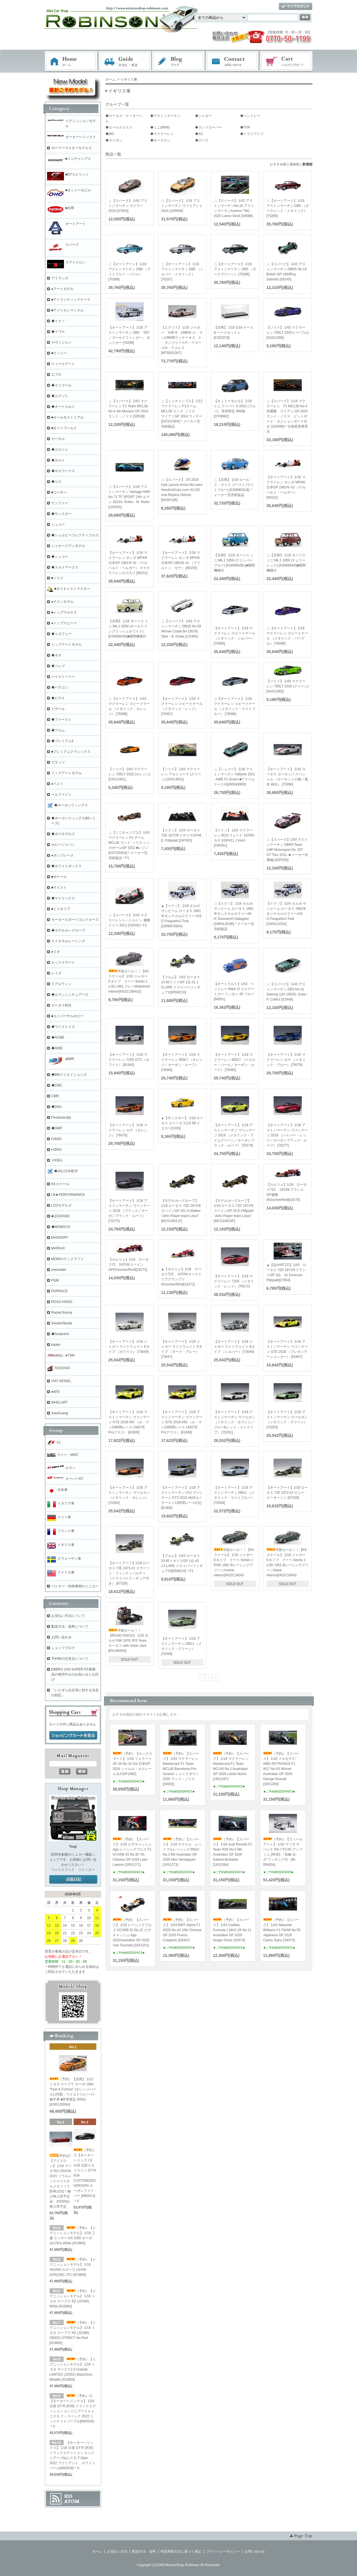 This screenshot has height=2576, width=357. I want to click on 特定商取引法に基づく表記, so click(181, 2551).